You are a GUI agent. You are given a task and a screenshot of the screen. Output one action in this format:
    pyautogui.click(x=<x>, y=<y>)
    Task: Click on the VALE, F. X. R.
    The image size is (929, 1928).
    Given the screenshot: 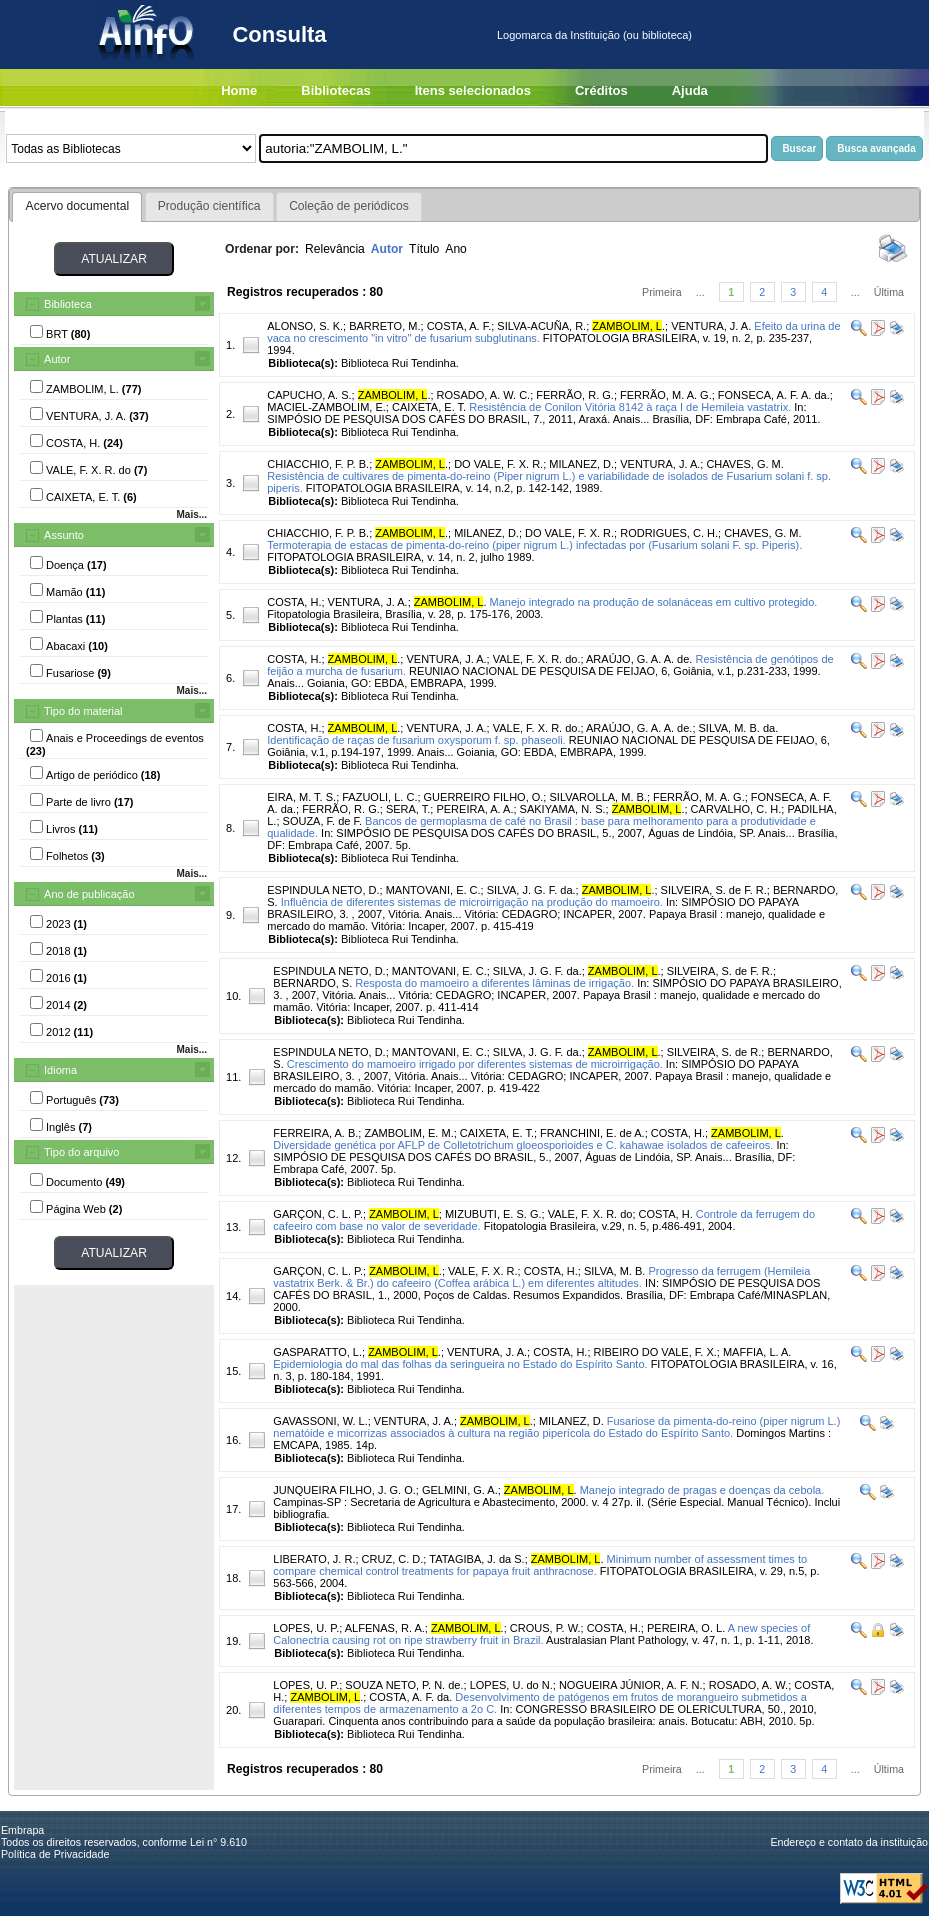 What is the action you would take?
    pyautogui.click(x=483, y=1271)
    